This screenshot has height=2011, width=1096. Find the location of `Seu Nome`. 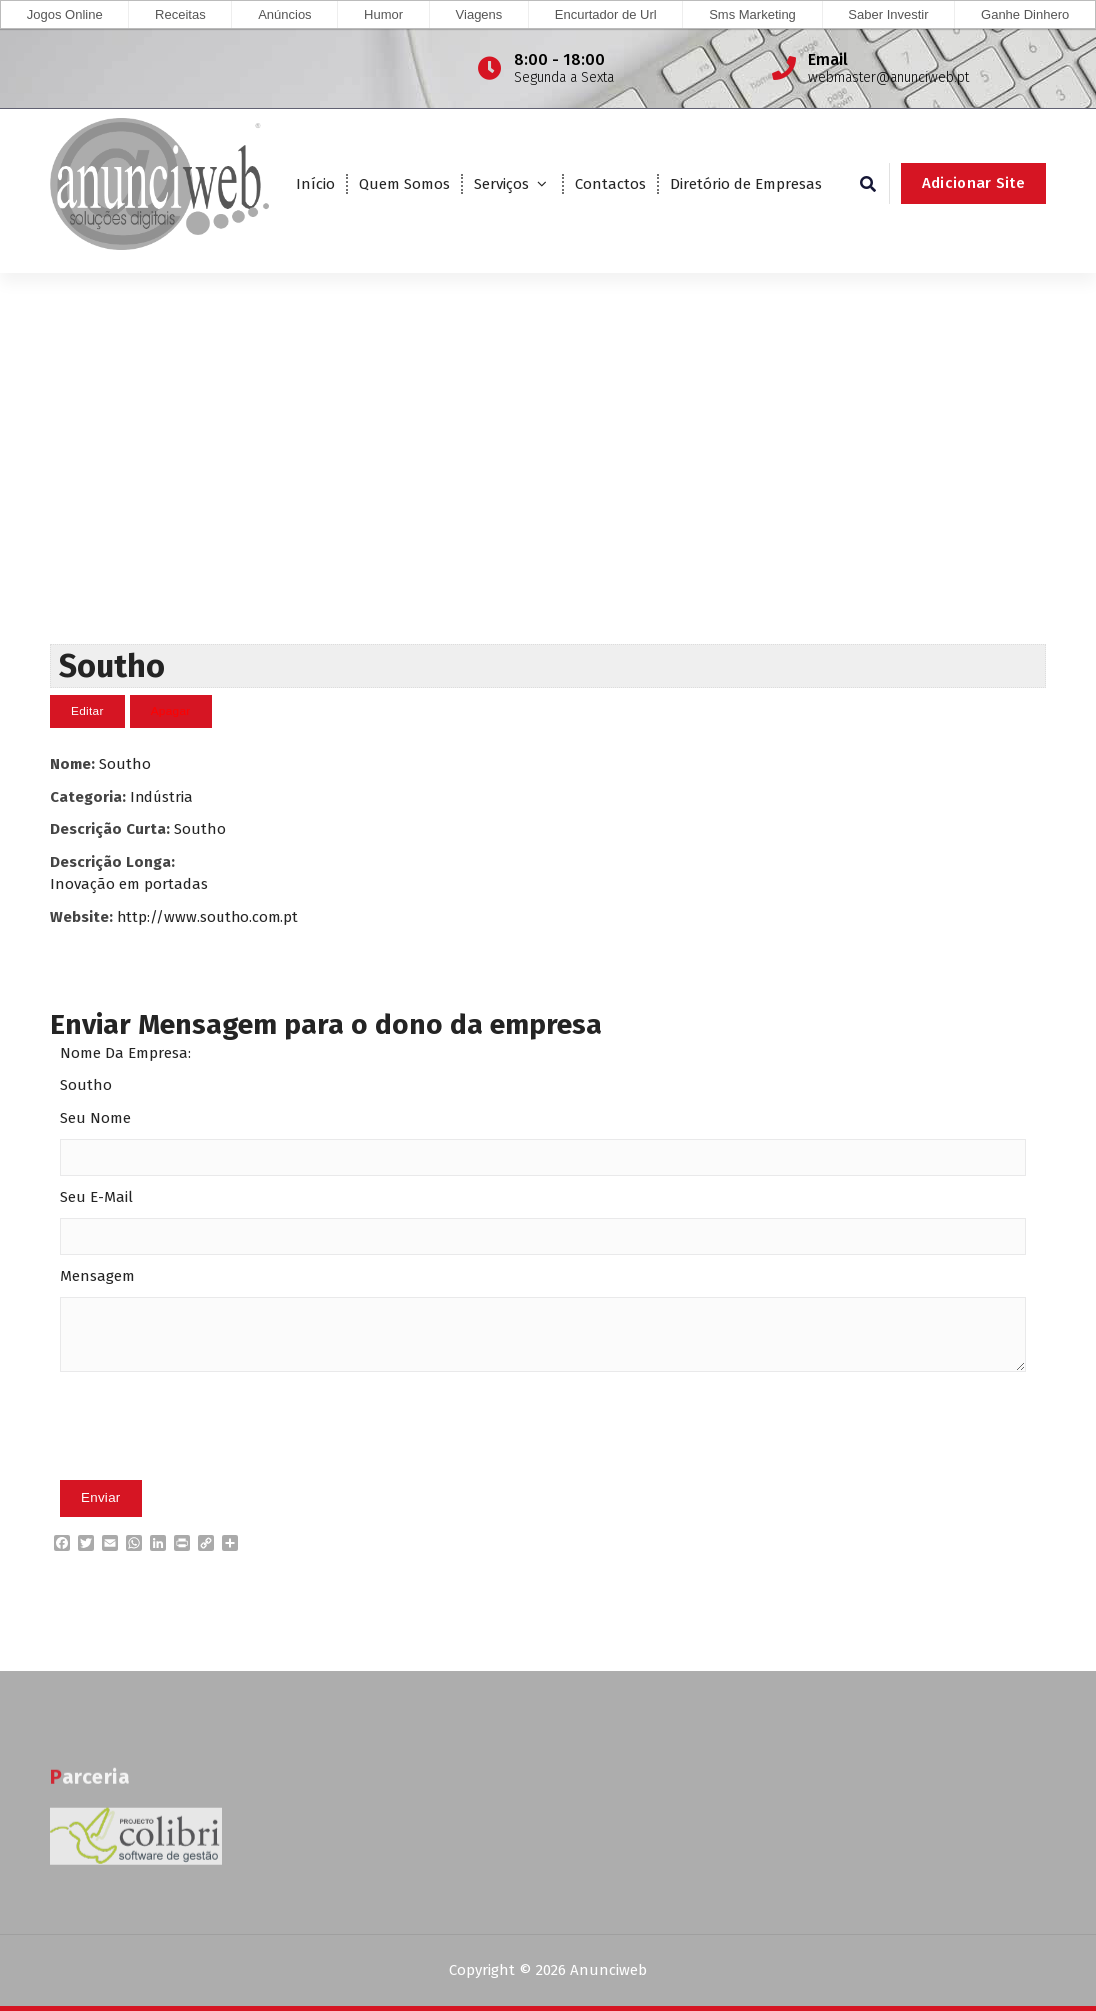

Seu Nome is located at coordinates (95, 1118).